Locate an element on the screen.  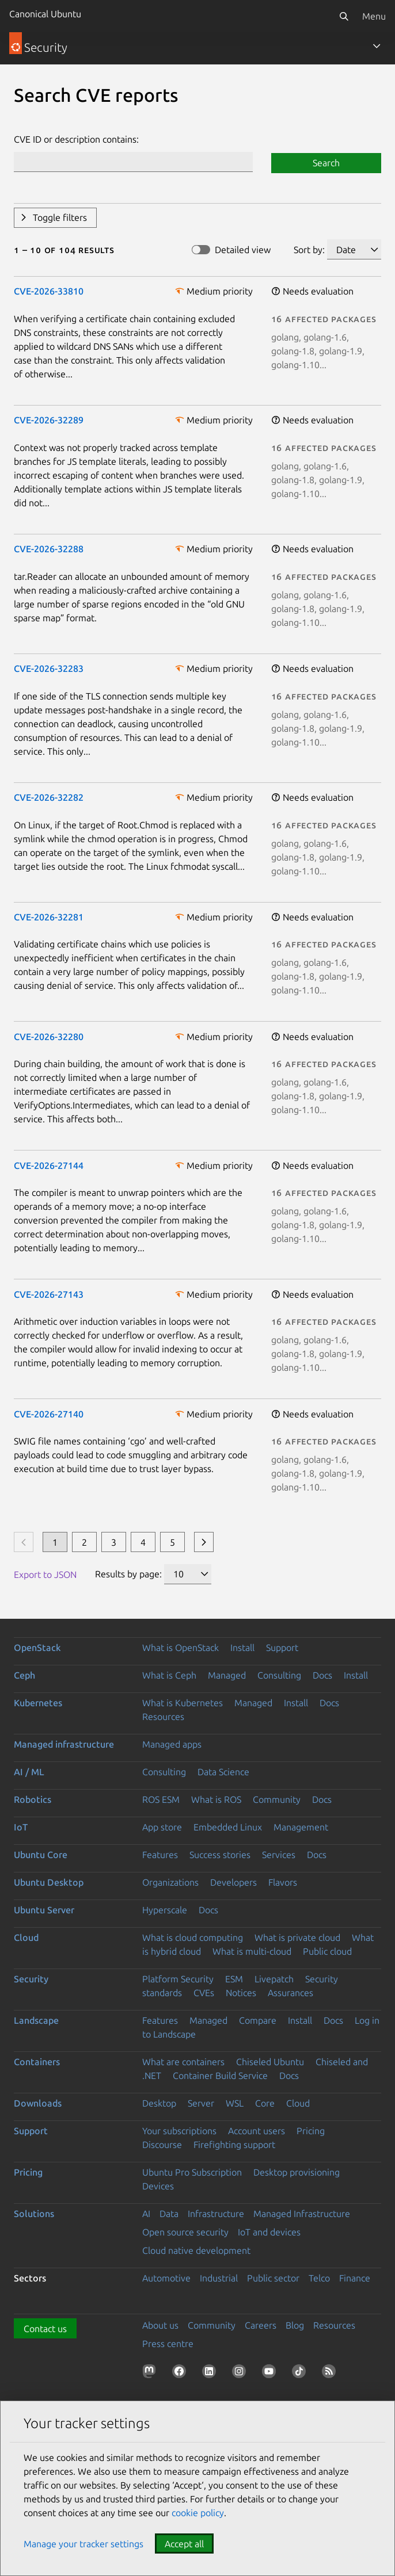
Notices is located at coordinates (241, 1993).